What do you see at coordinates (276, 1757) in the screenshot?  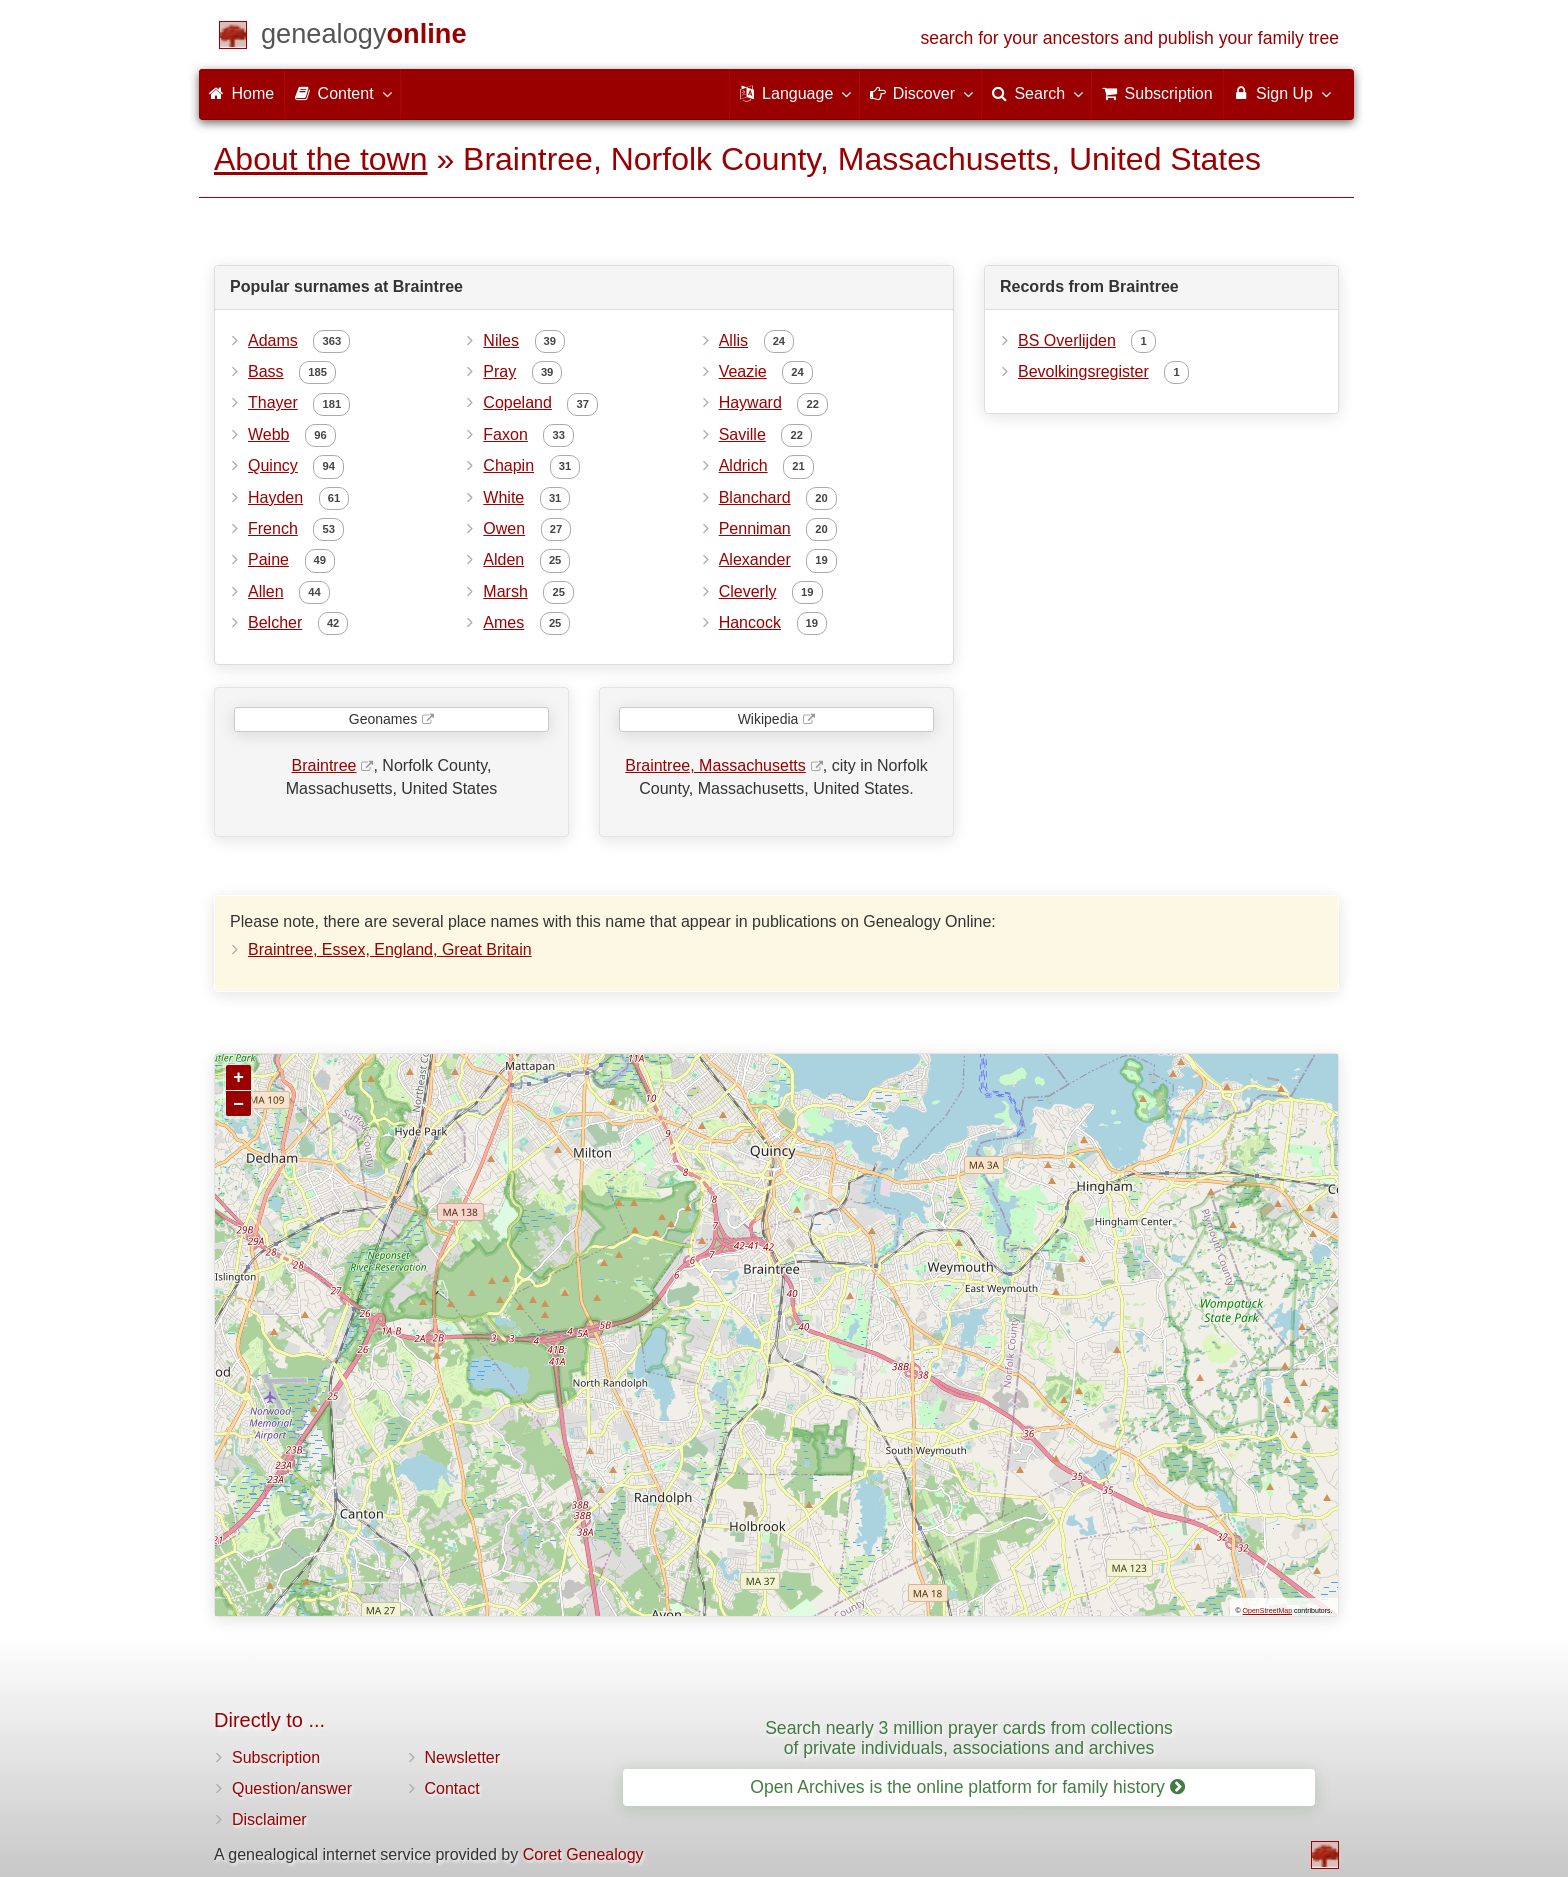 I see `Subscription` at bounding box center [276, 1757].